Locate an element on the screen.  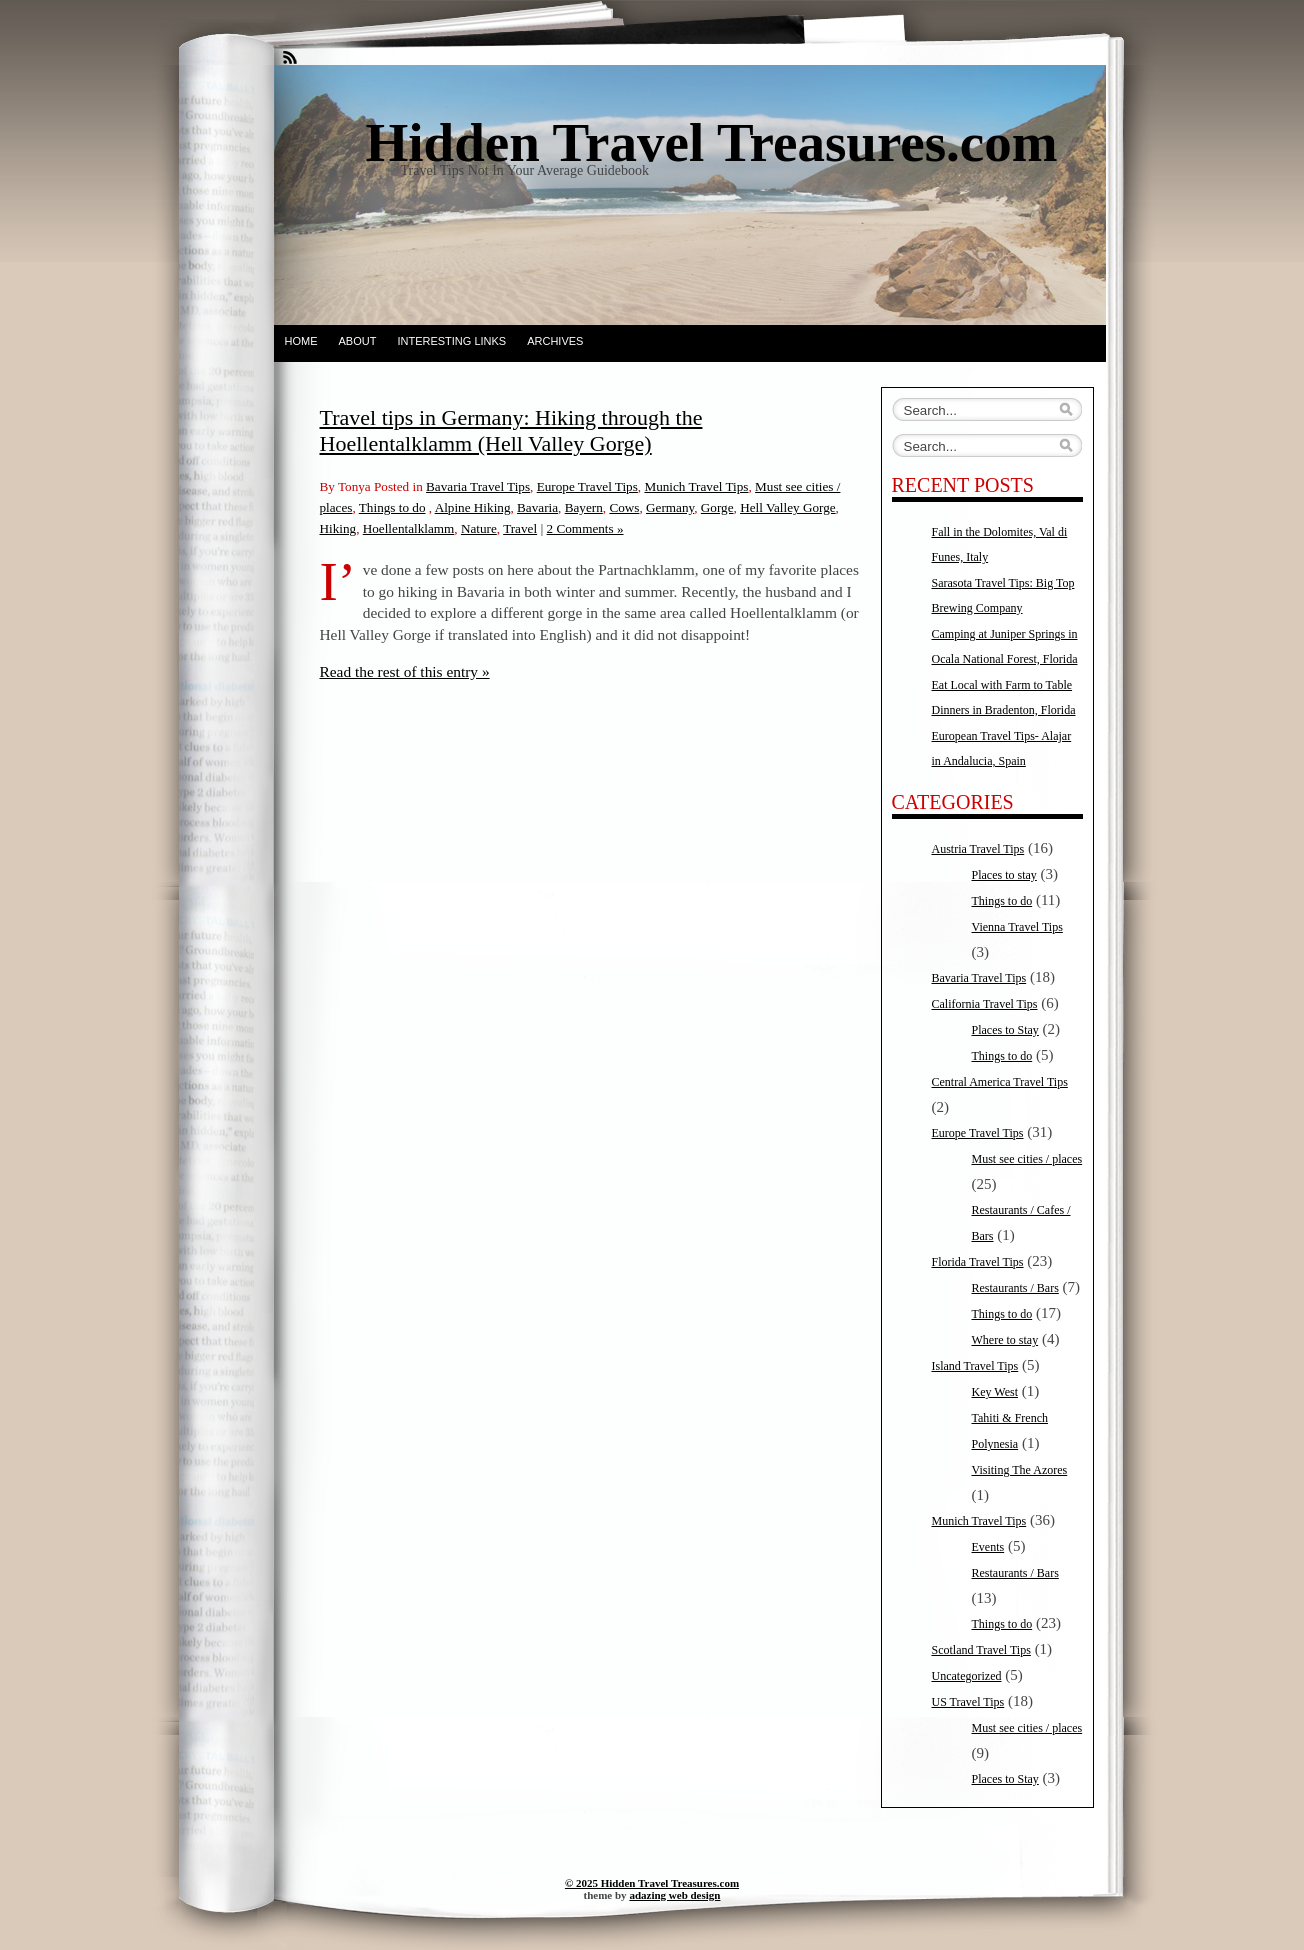
Scotland Travel Tips is located at coordinates (981, 1650).